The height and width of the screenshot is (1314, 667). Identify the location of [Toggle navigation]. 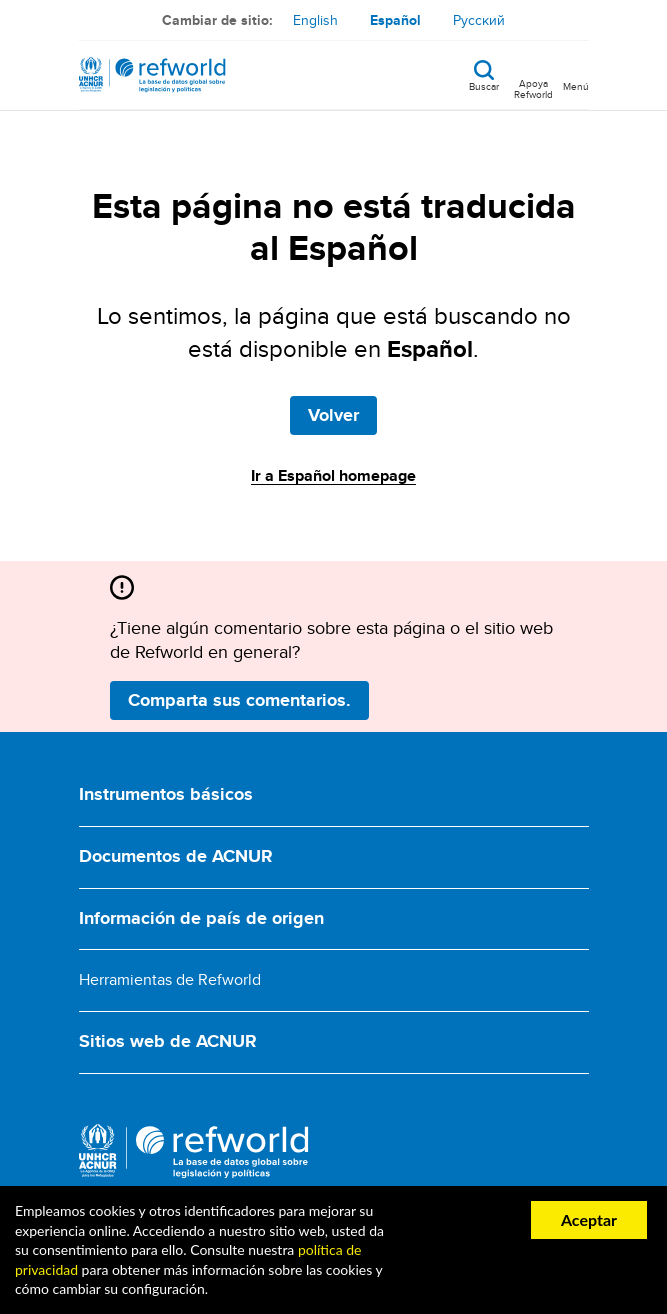
(576, 75).